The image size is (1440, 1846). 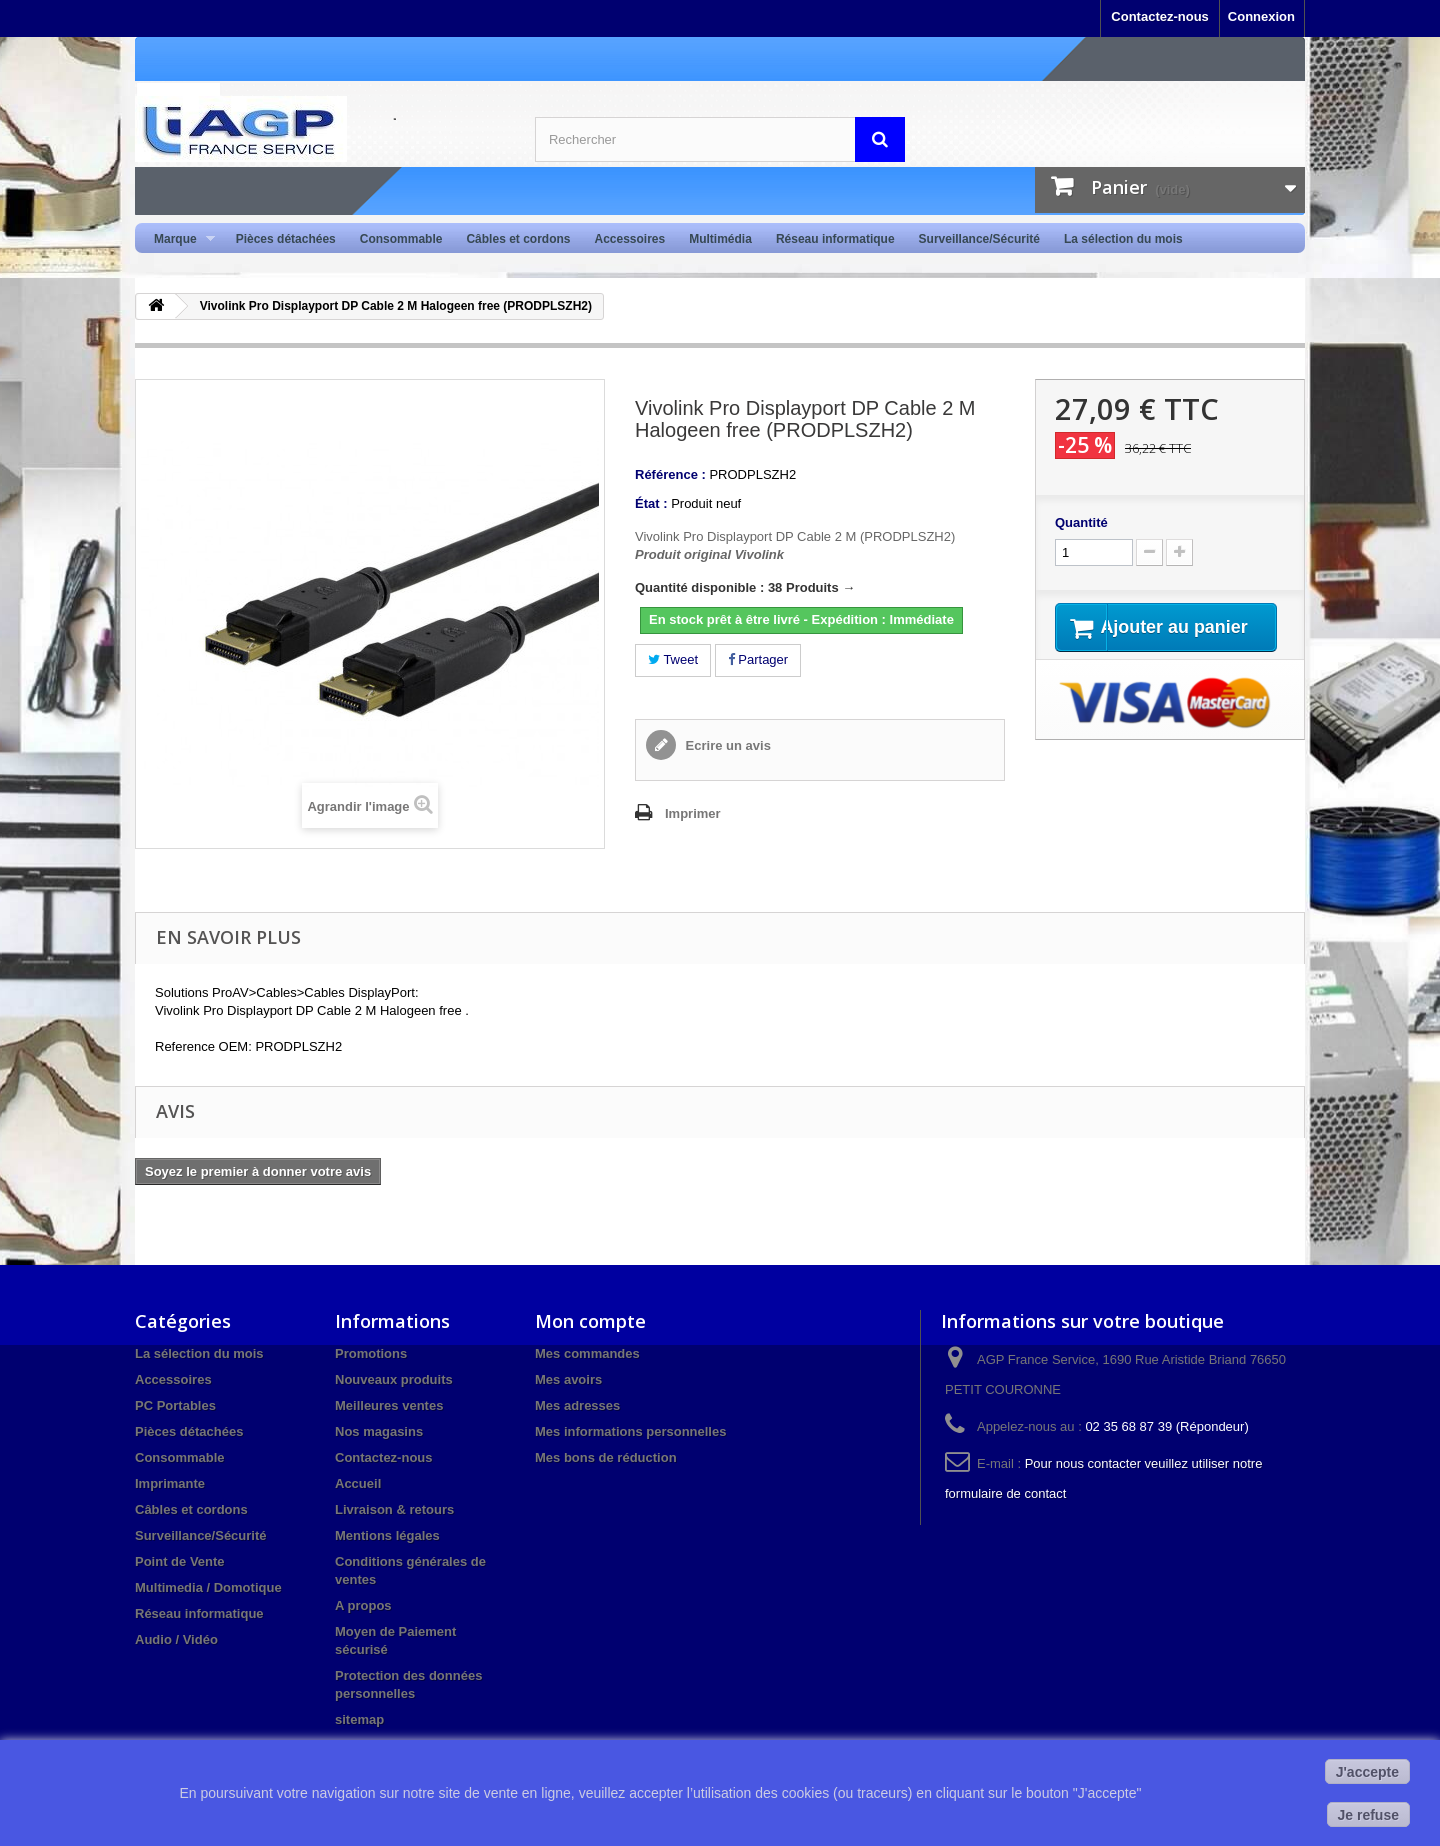 What do you see at coordinates (518, 239) in the screenshot?
I see `Câbles et cordons` at bounding box center [518, 239].